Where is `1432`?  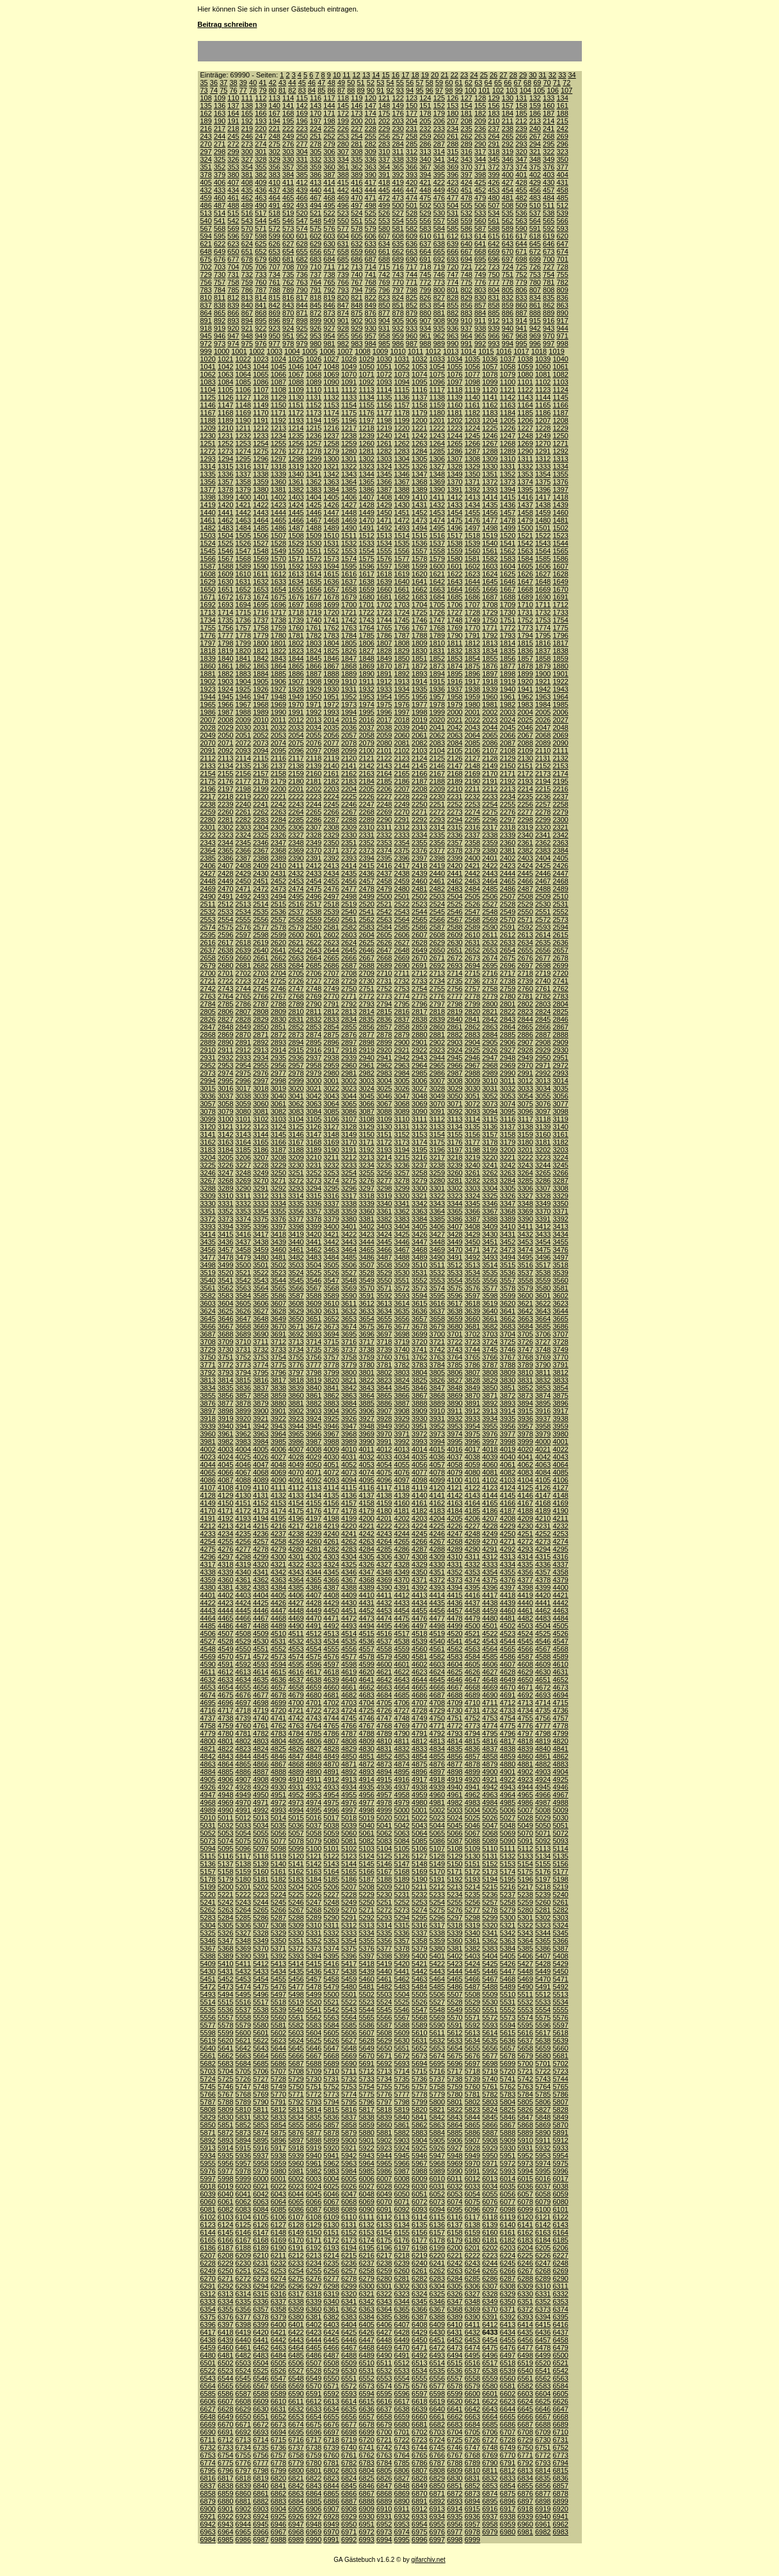
1432 is located at coordinates (437, 505).